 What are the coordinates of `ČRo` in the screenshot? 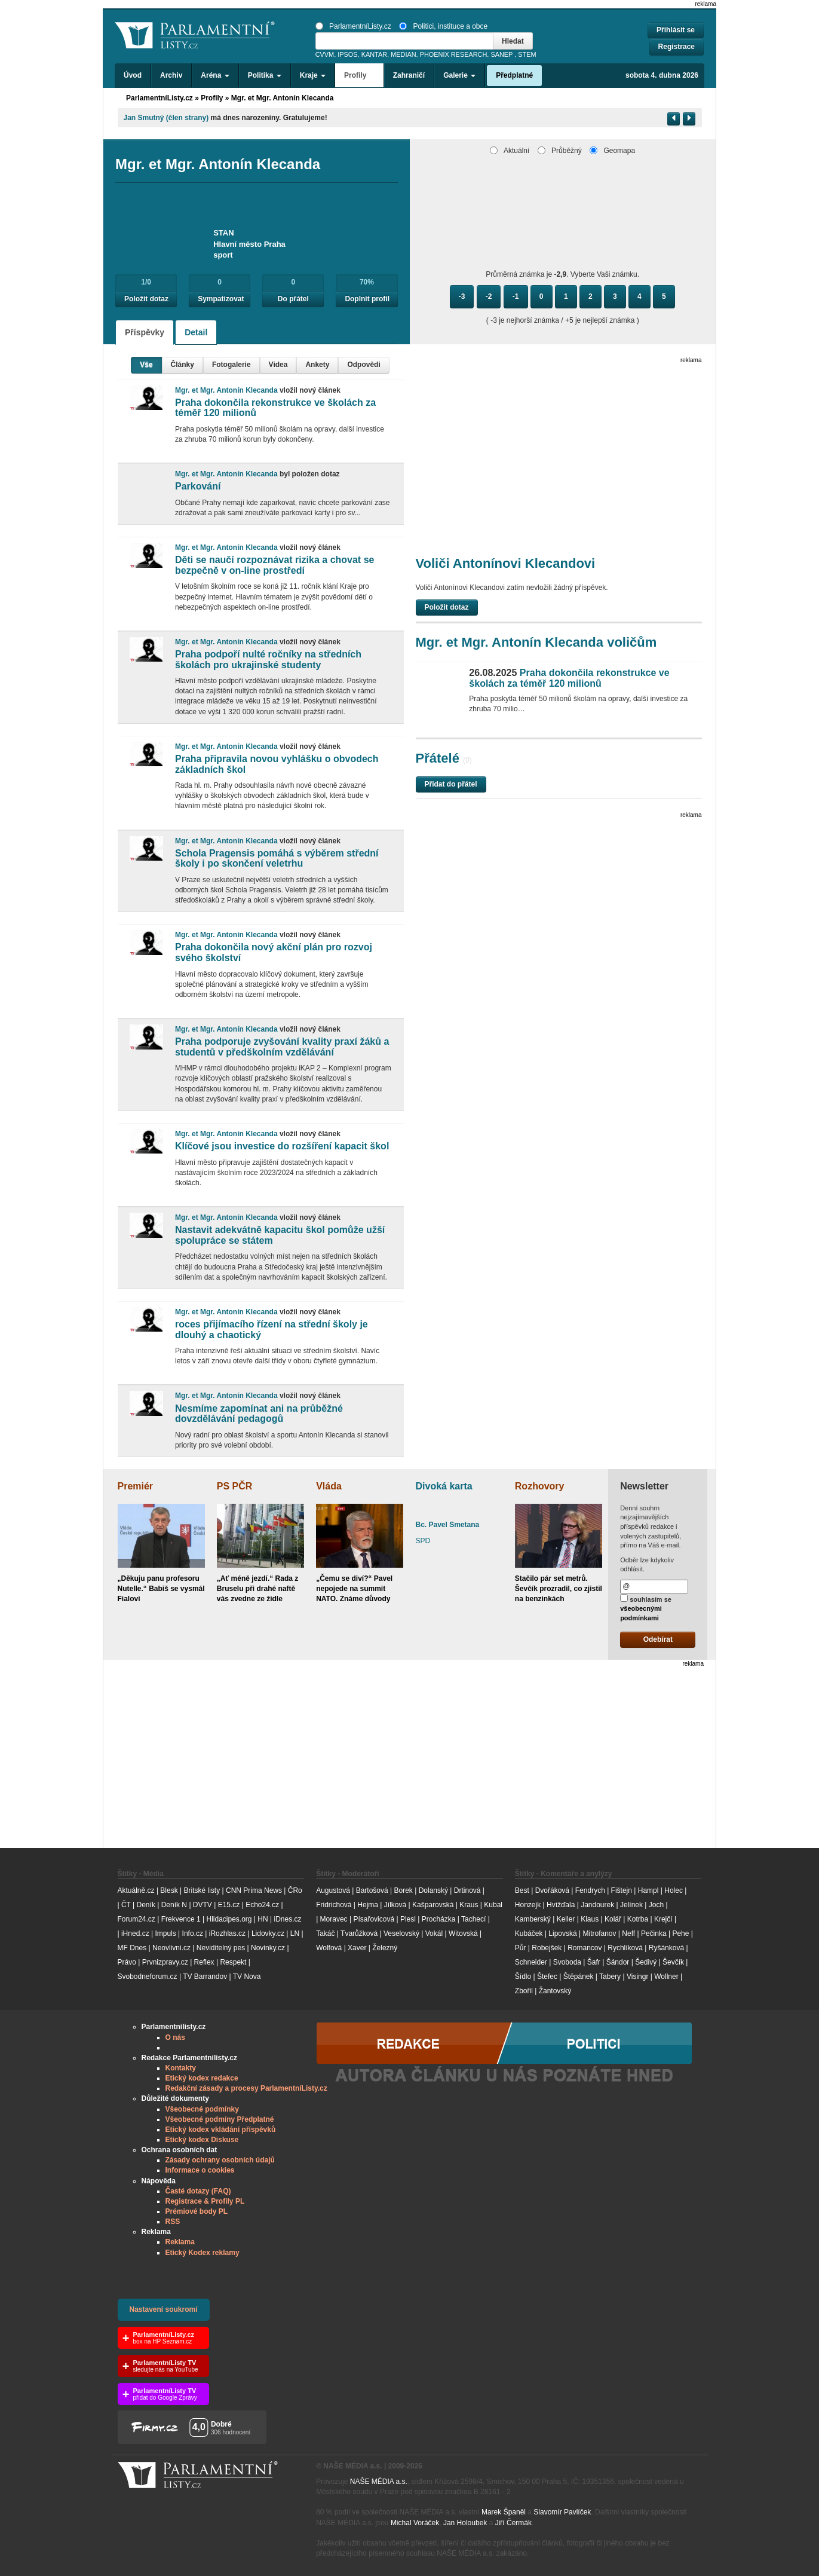 It's located at (295, 1890).